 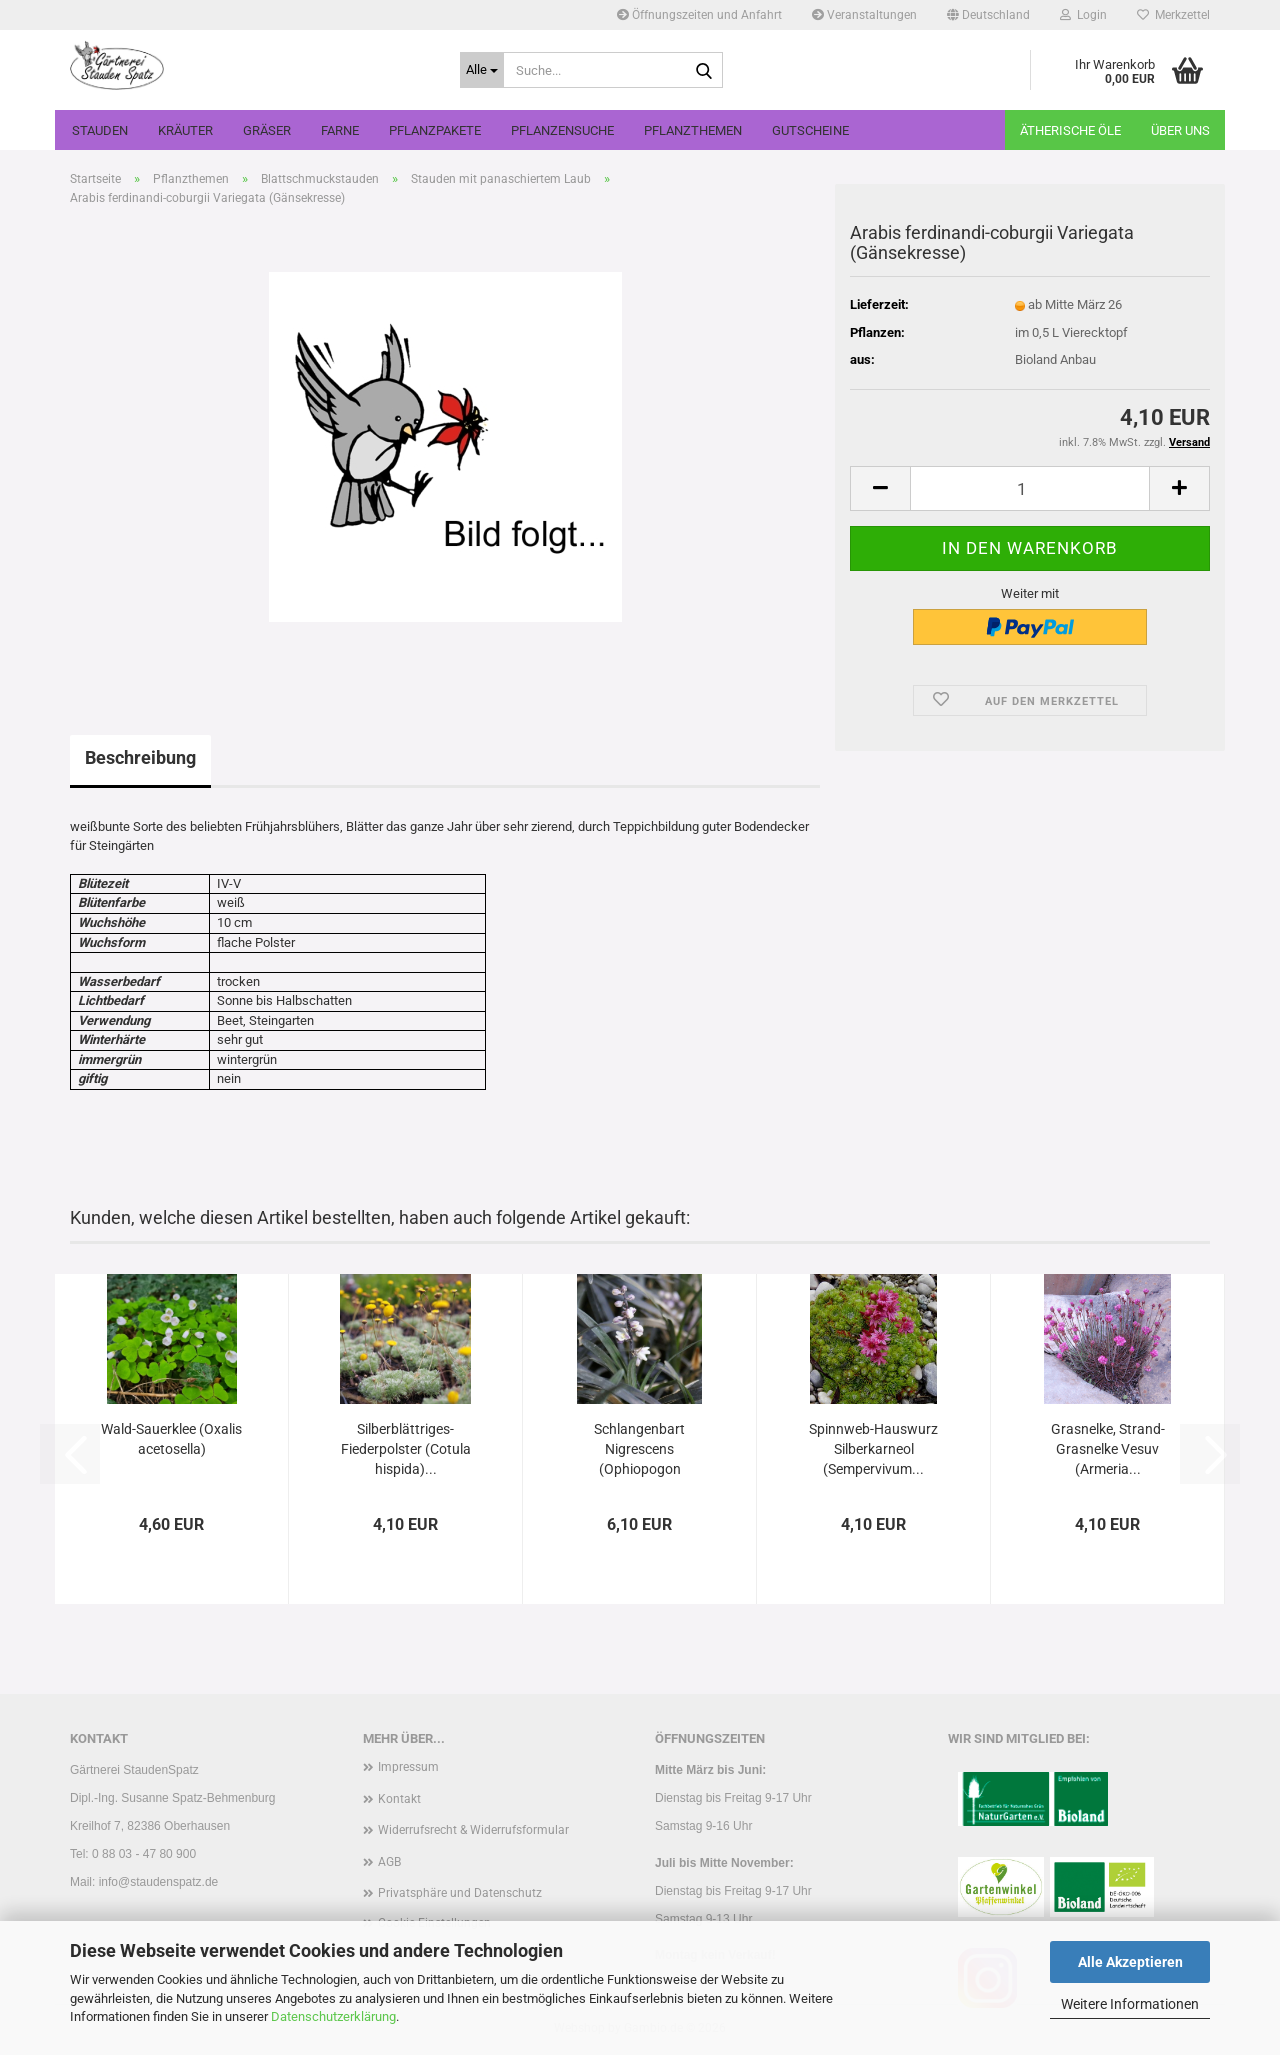 What do you see at coordinates (1030, 488) in the screenshot?
I see `[Anzahl]` at bounding box center [1030, 488].